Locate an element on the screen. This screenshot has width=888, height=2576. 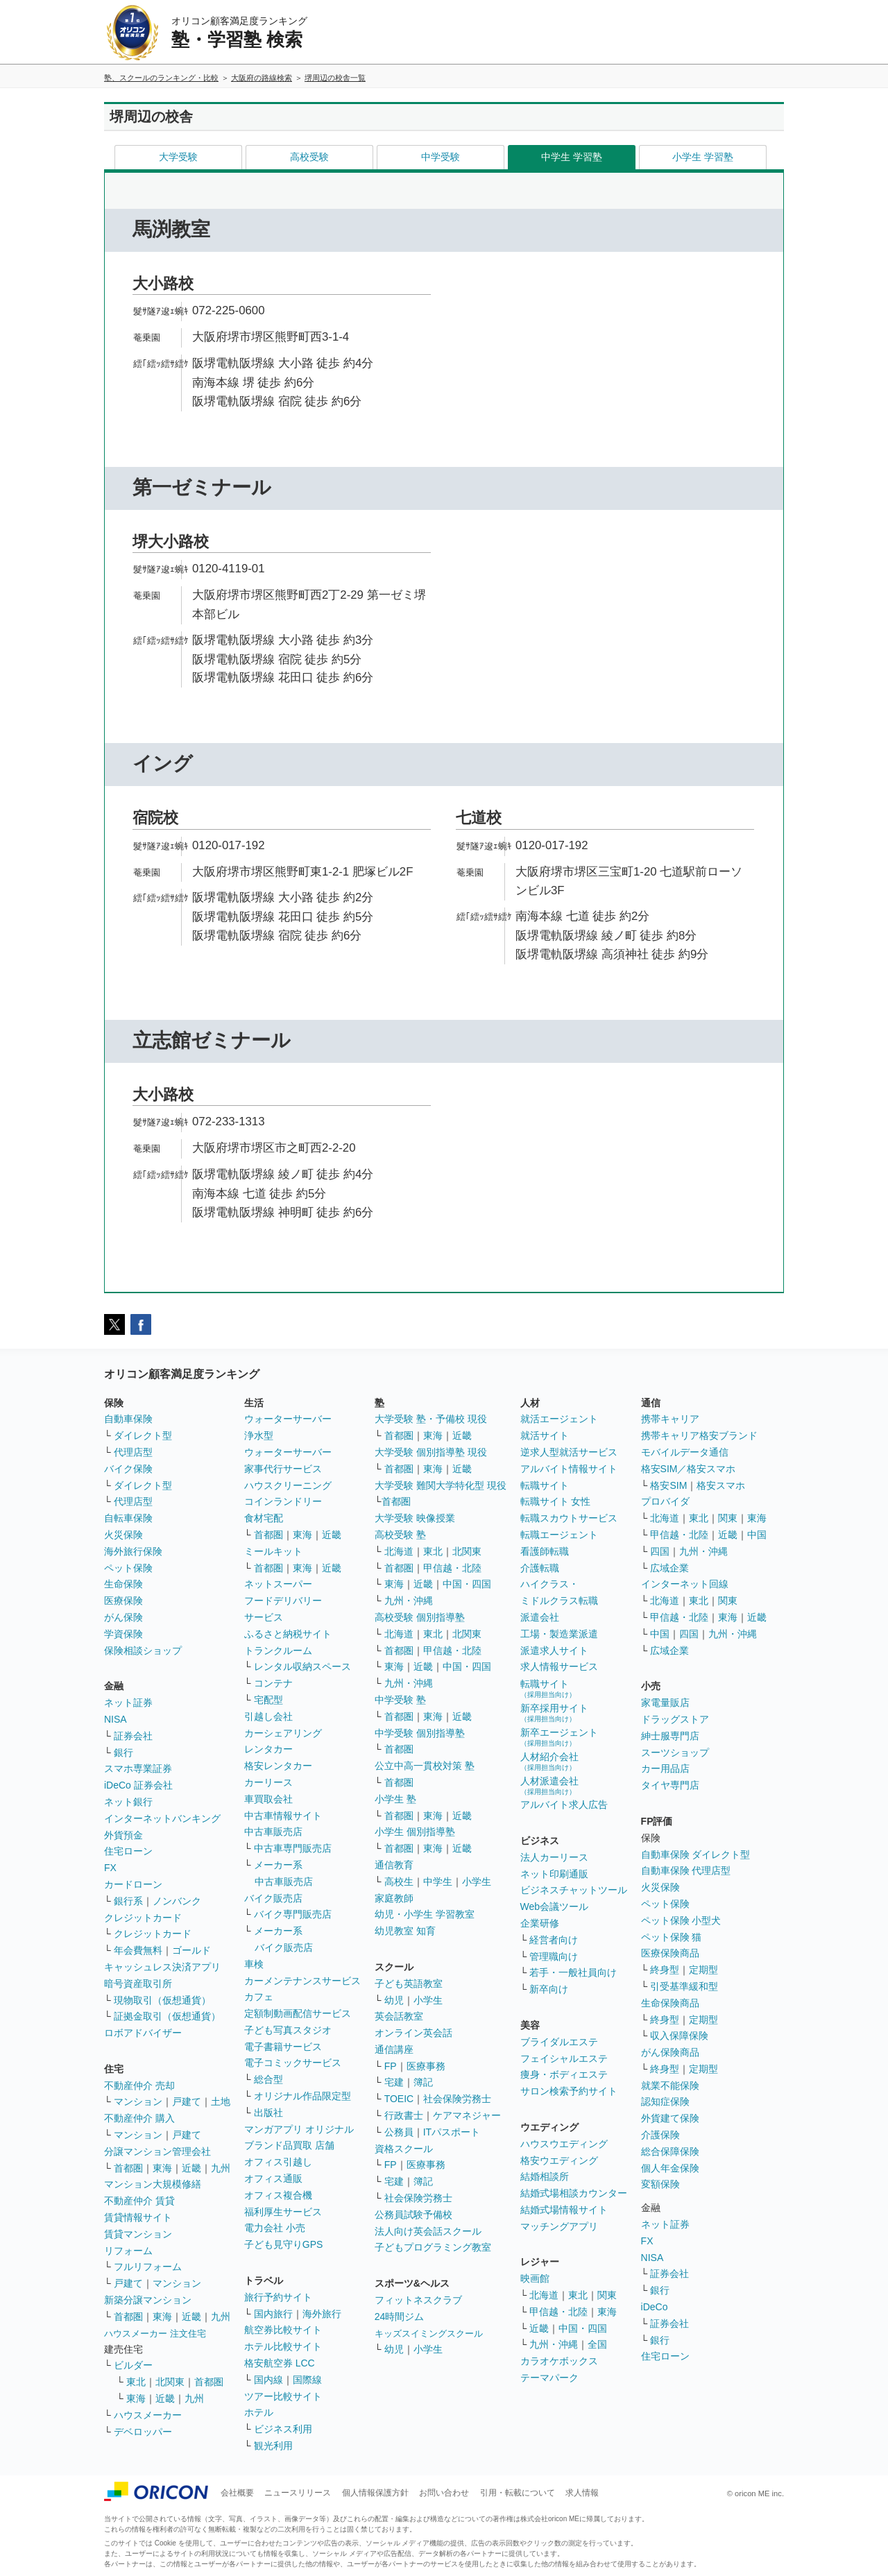
賃貸情報サイト is located at coordinates (138, 2217).